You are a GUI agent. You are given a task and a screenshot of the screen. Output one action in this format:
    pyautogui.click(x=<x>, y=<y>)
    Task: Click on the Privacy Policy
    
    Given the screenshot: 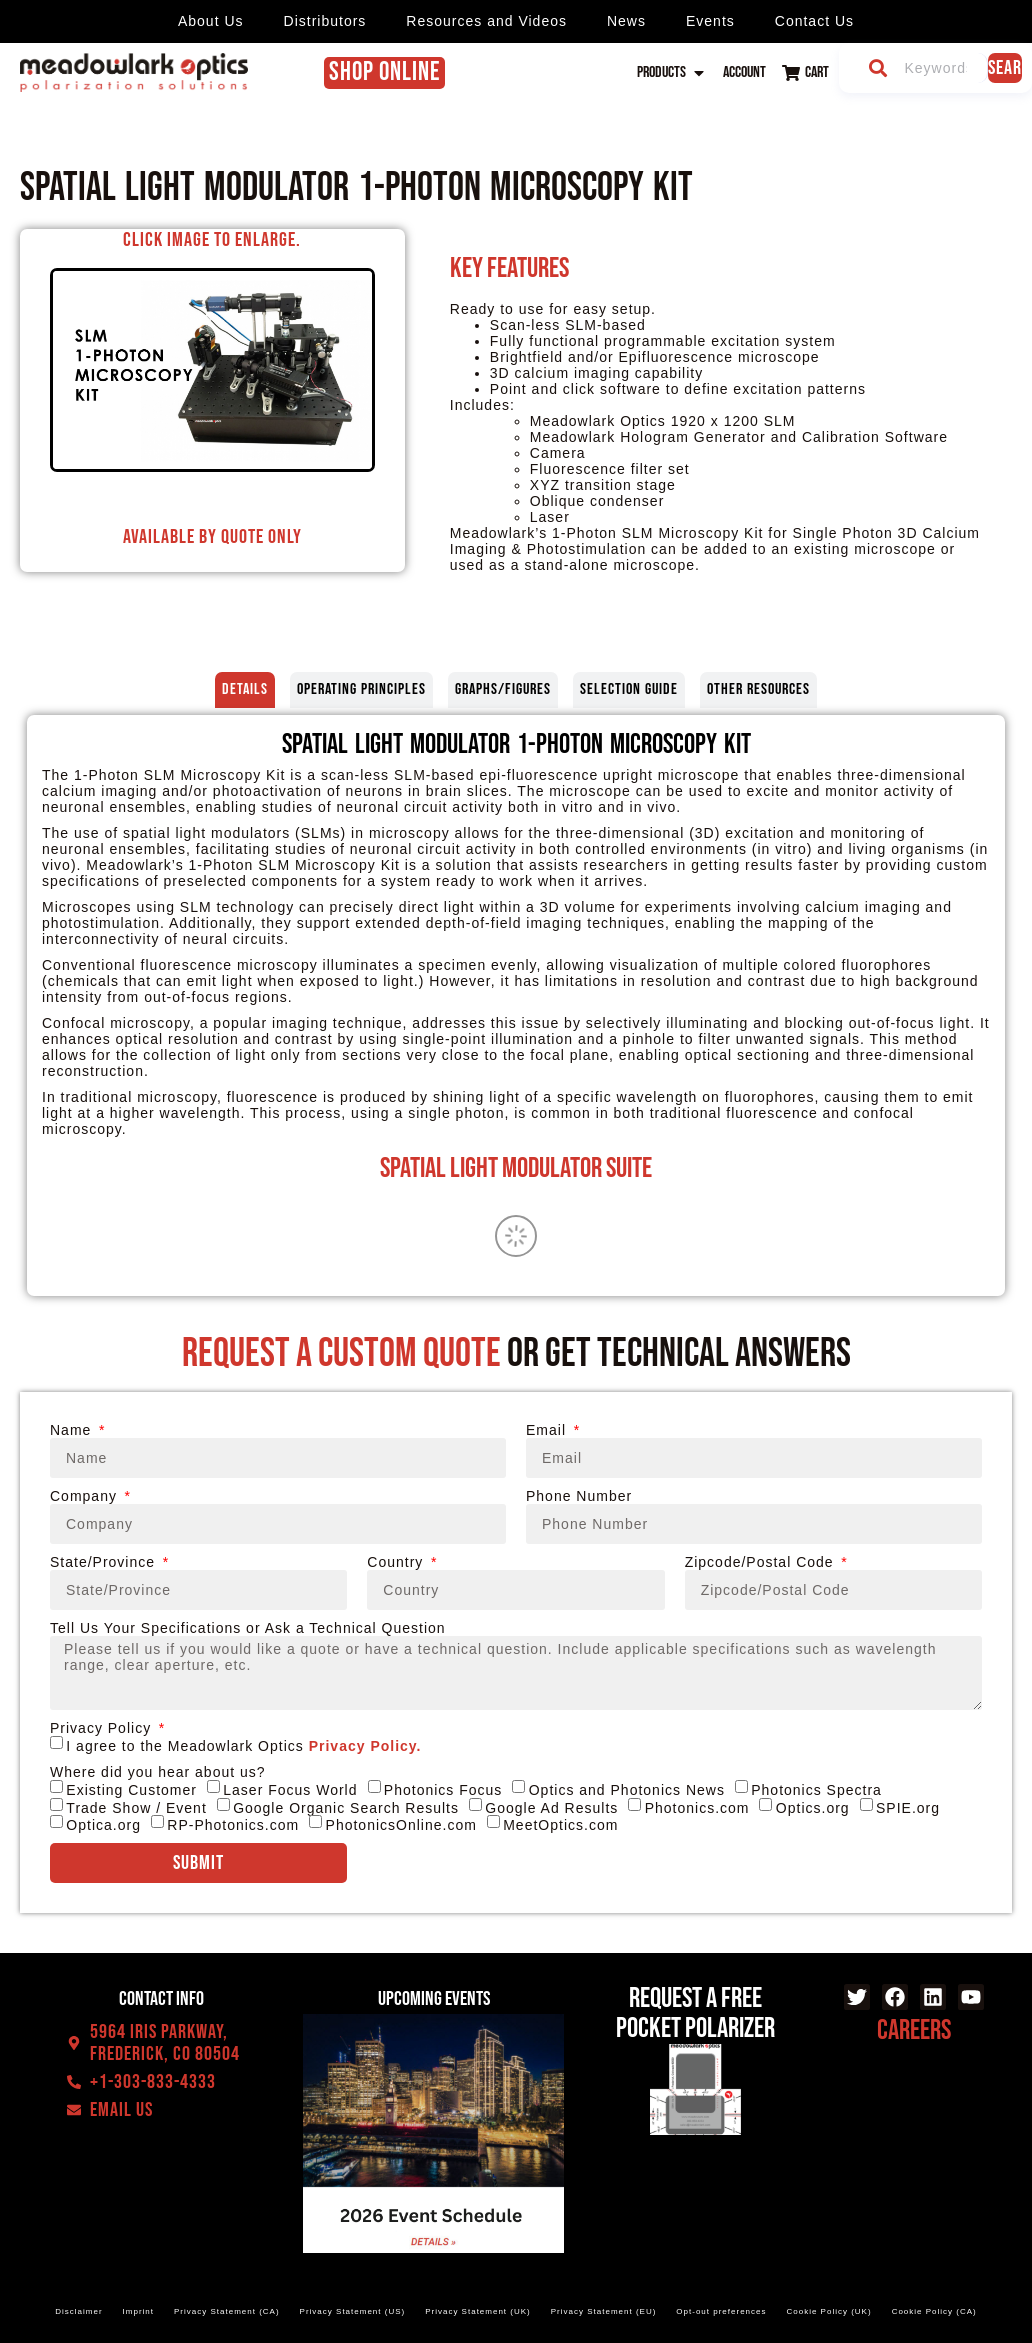 What is the action you would take?
    pyautogui.click(x=103, y=1728)
    